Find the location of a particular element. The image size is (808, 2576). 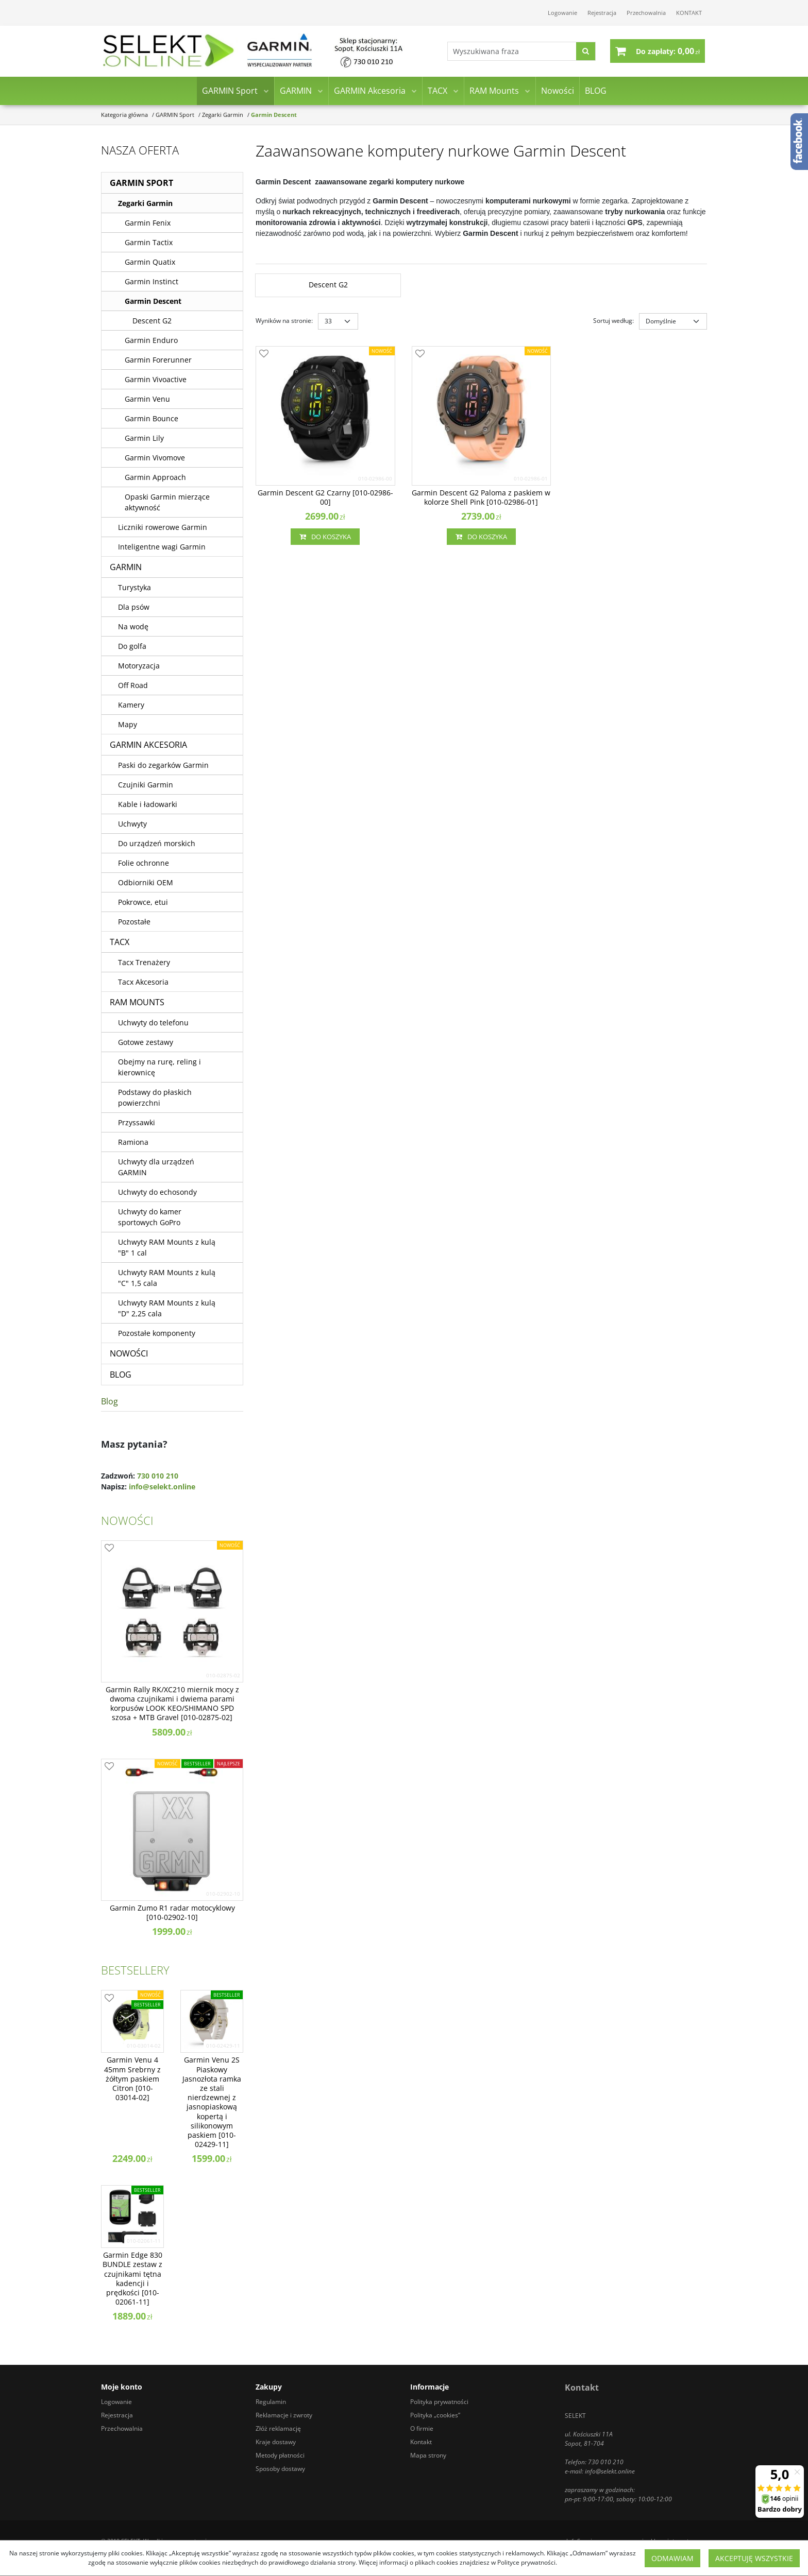

GARMIN is located at coordinates (296, 91).